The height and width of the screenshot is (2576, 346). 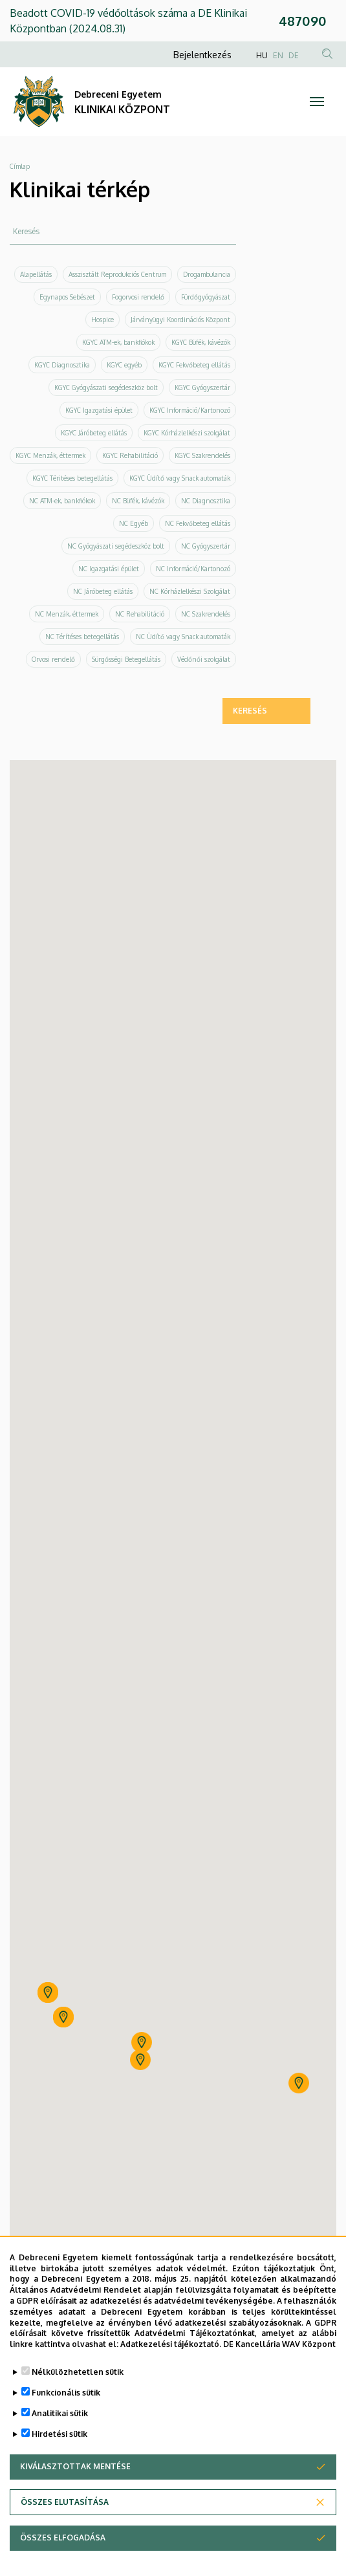 What do you see at coordinates (62, 365) in the screenshot?
I see `KGYC Diagnosztika` at bounding box center [62, 365].